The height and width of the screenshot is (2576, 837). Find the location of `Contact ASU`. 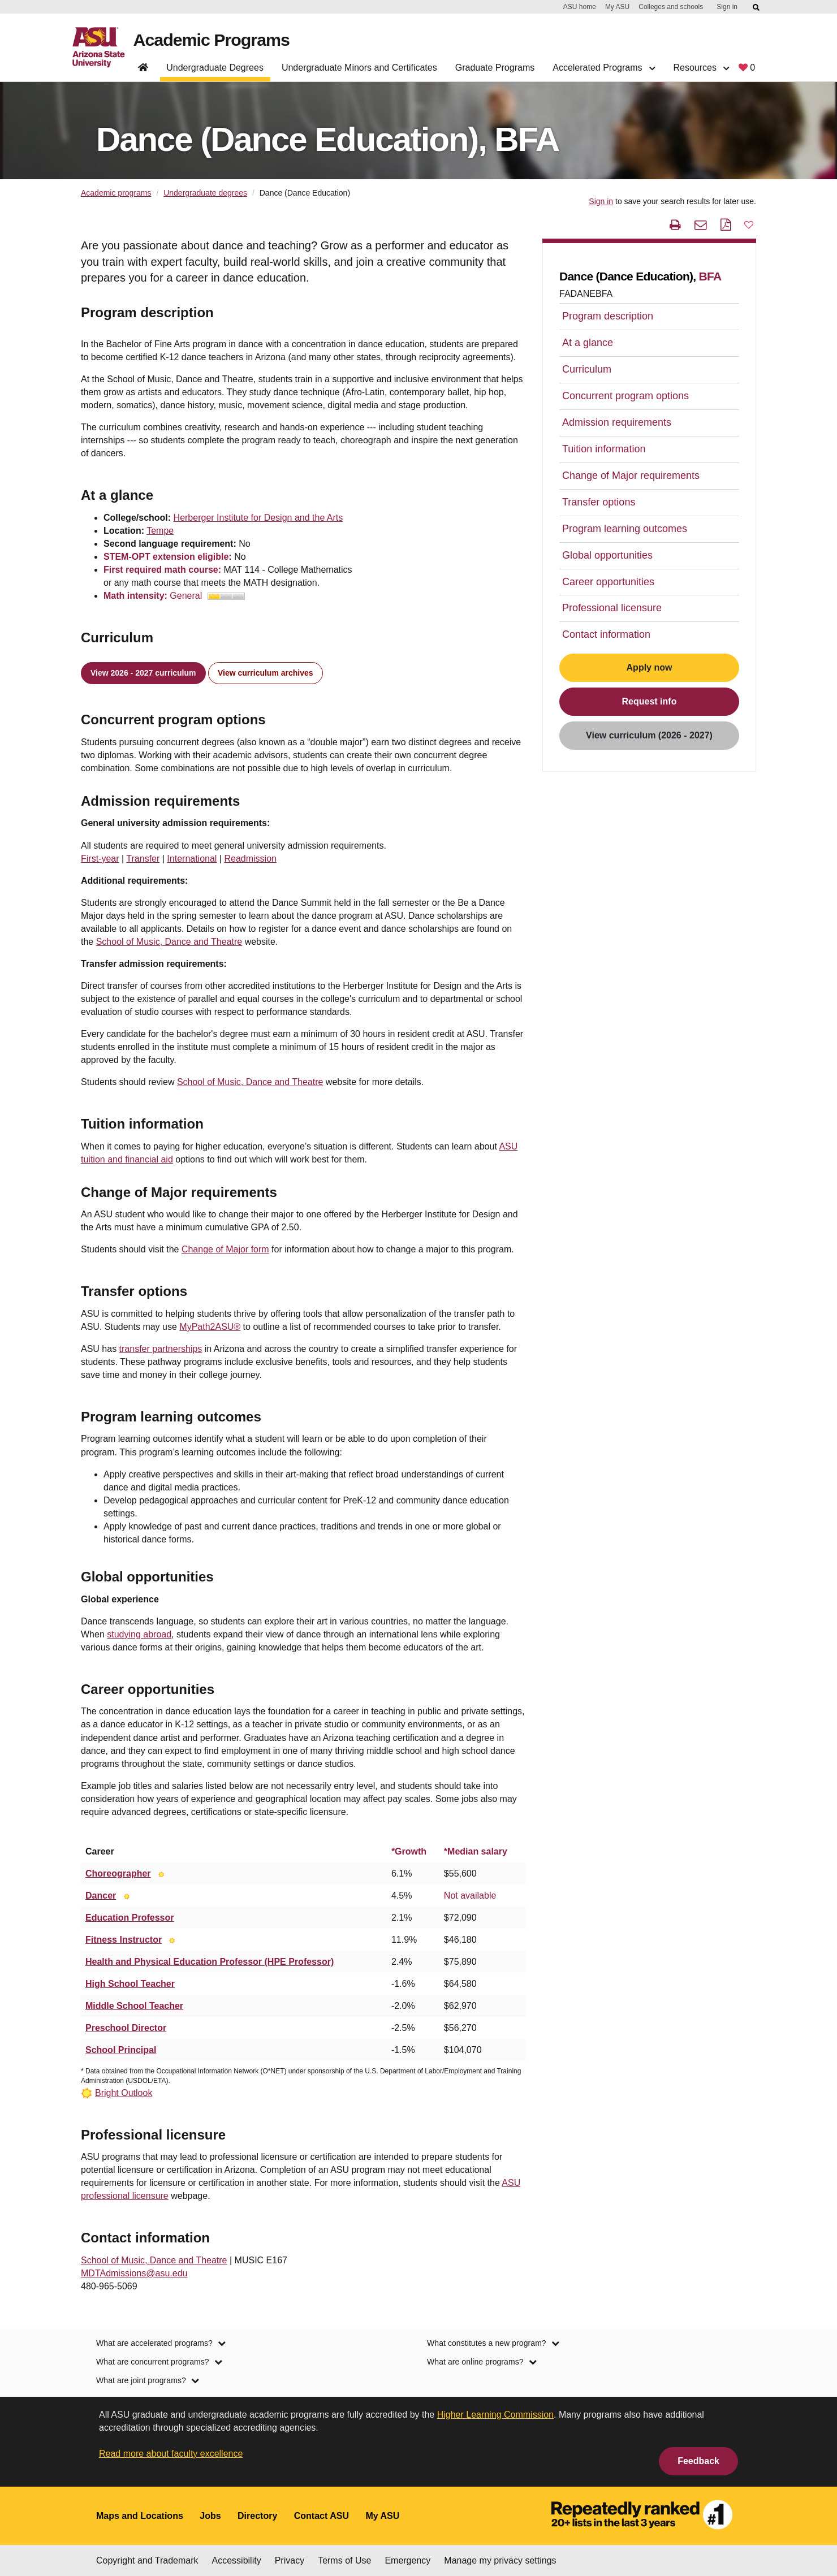

Contact ASU is located at coordinates (321, 2516).